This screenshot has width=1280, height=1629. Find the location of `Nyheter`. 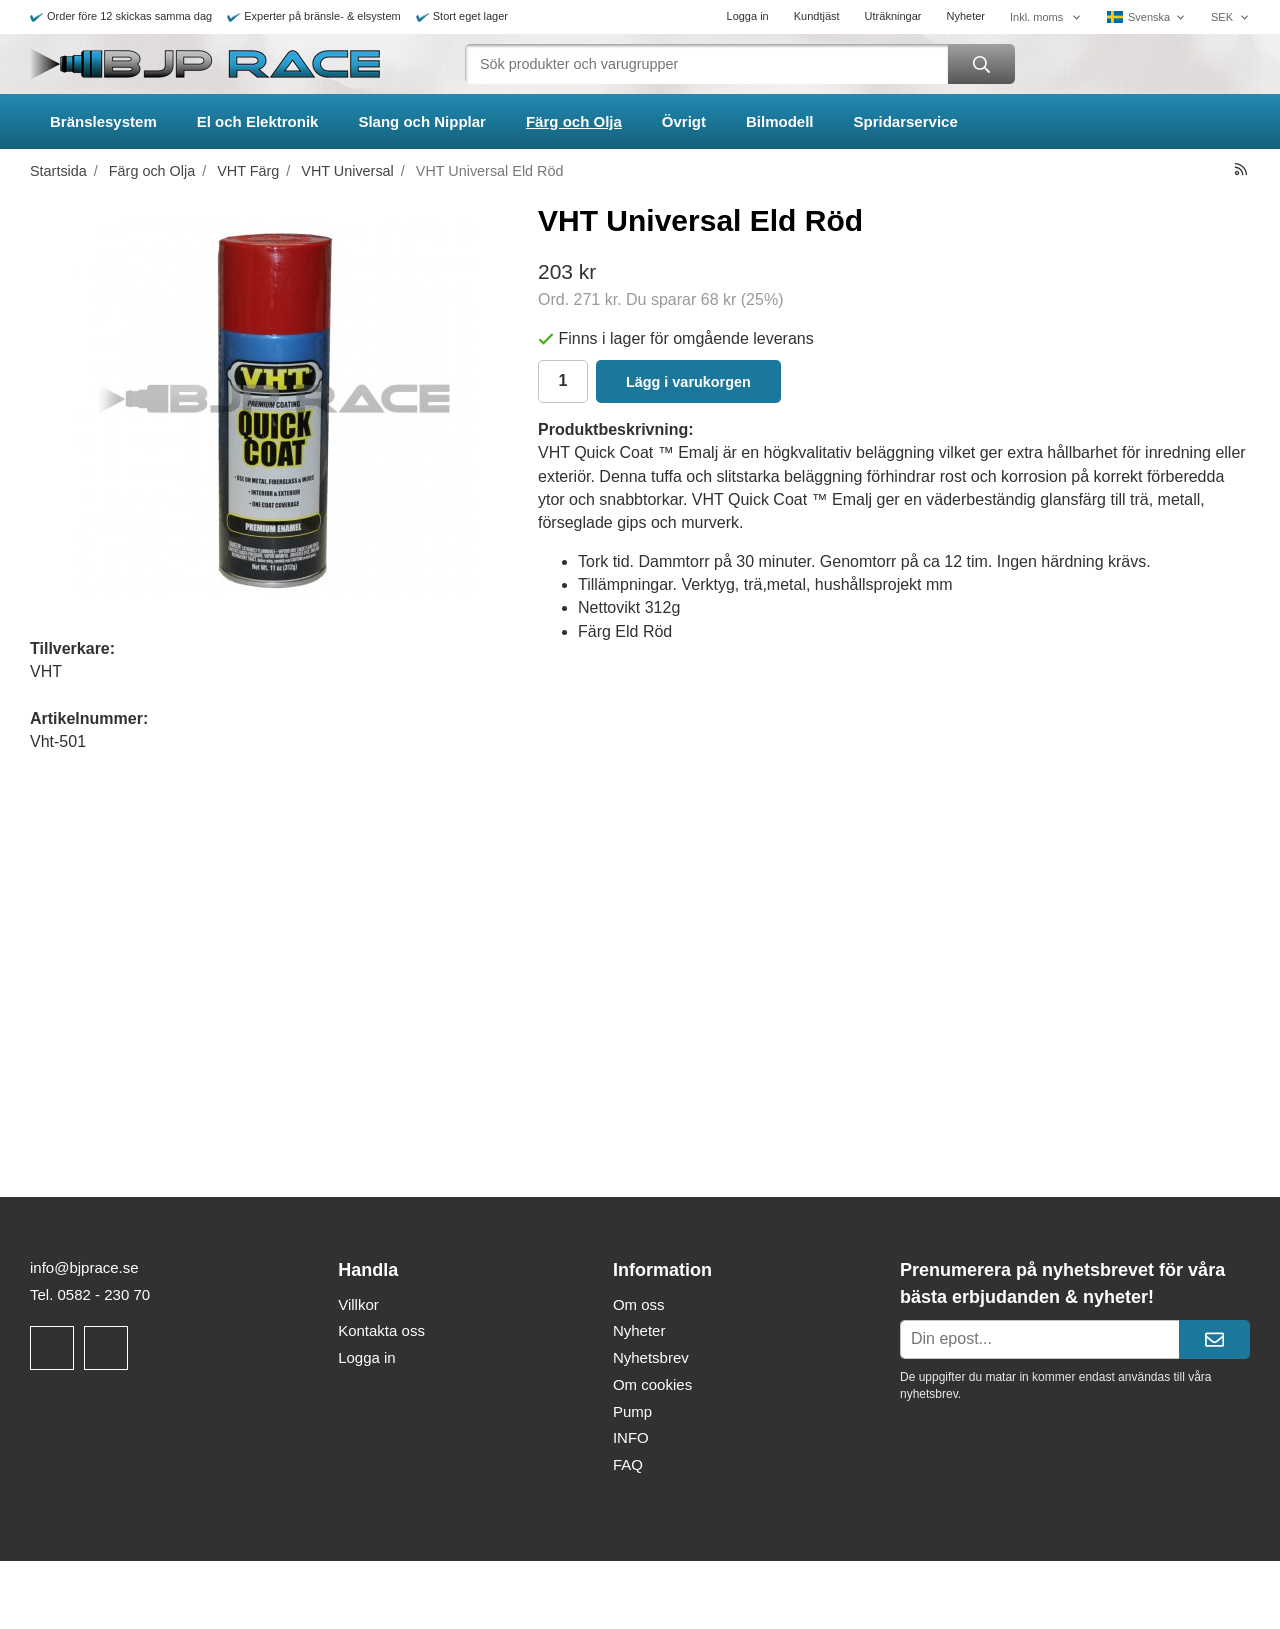

Nyheter is located at coordinates (965, 16).